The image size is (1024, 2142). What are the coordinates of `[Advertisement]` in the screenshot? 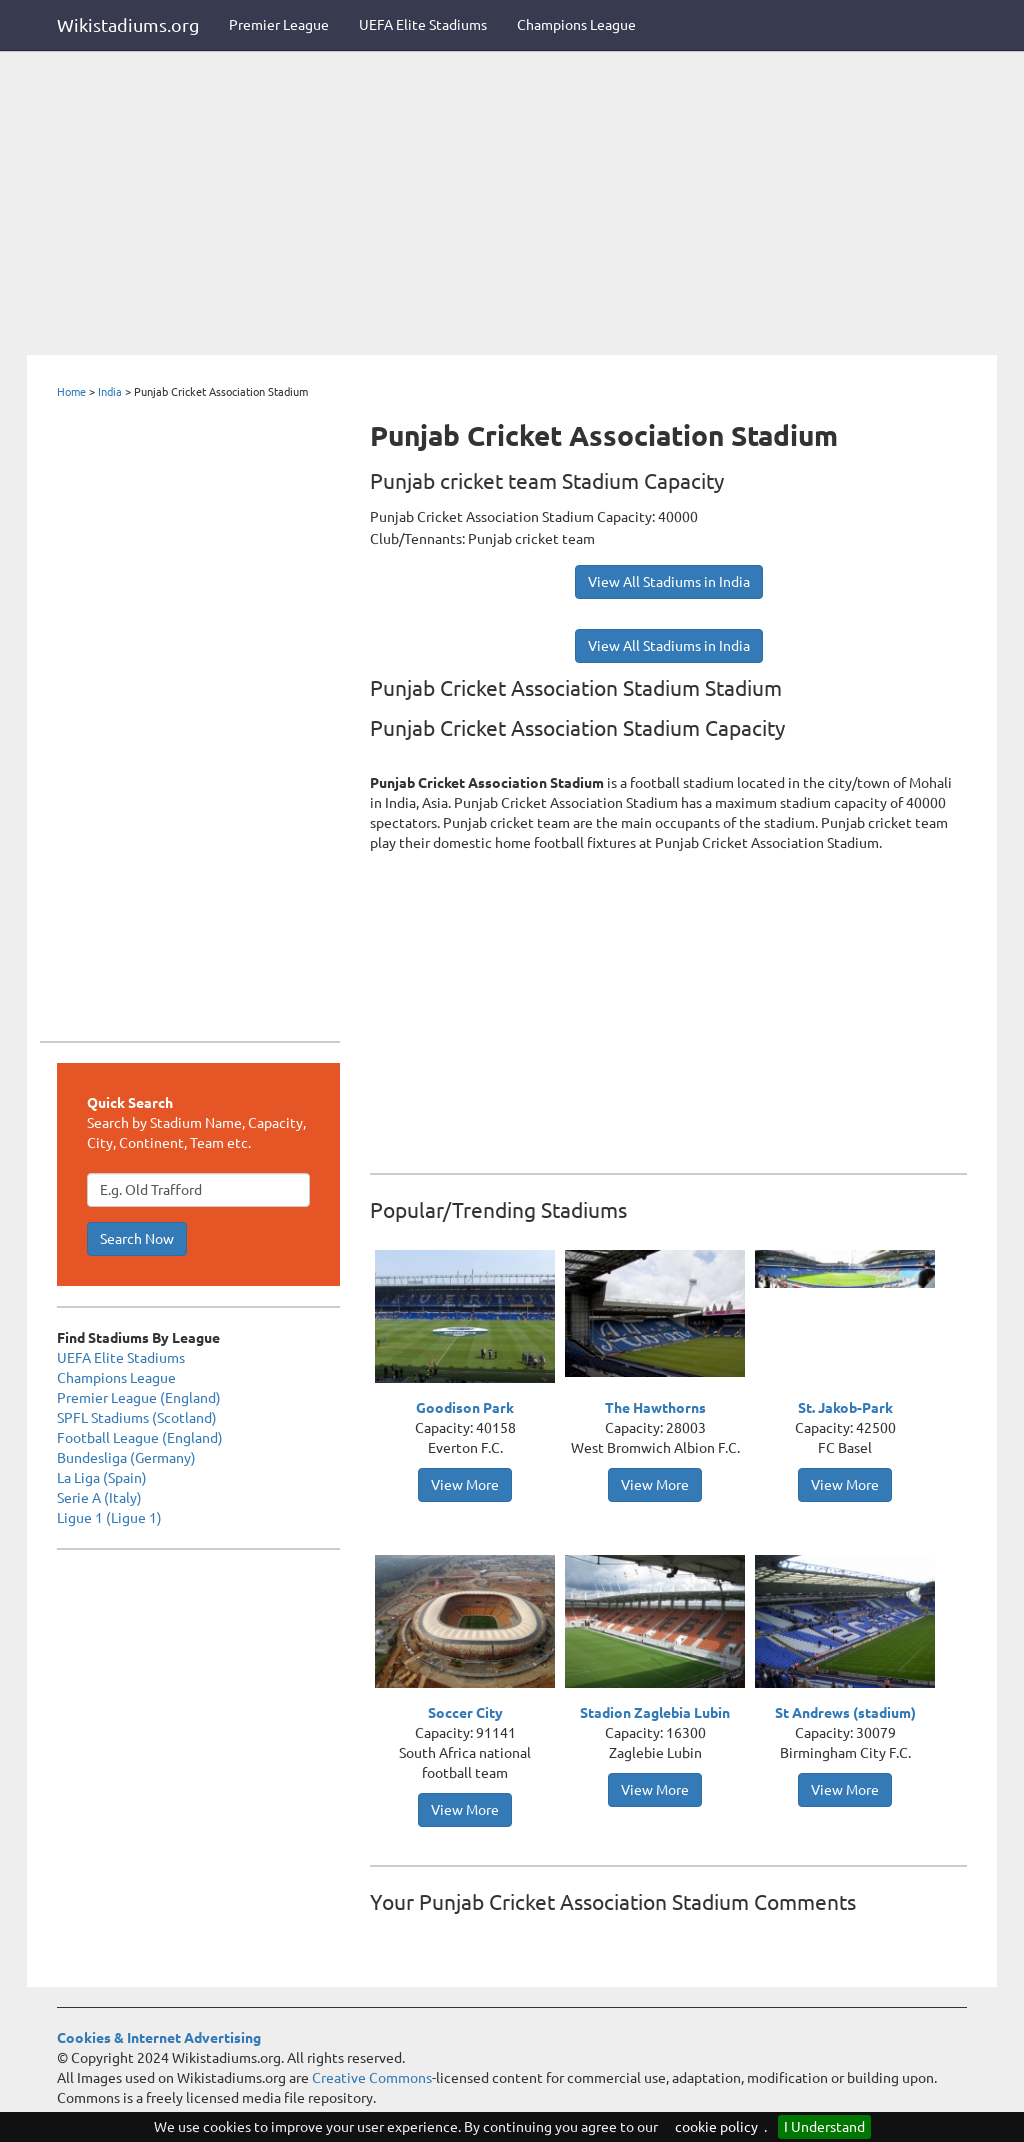 It's located at (512, 205).